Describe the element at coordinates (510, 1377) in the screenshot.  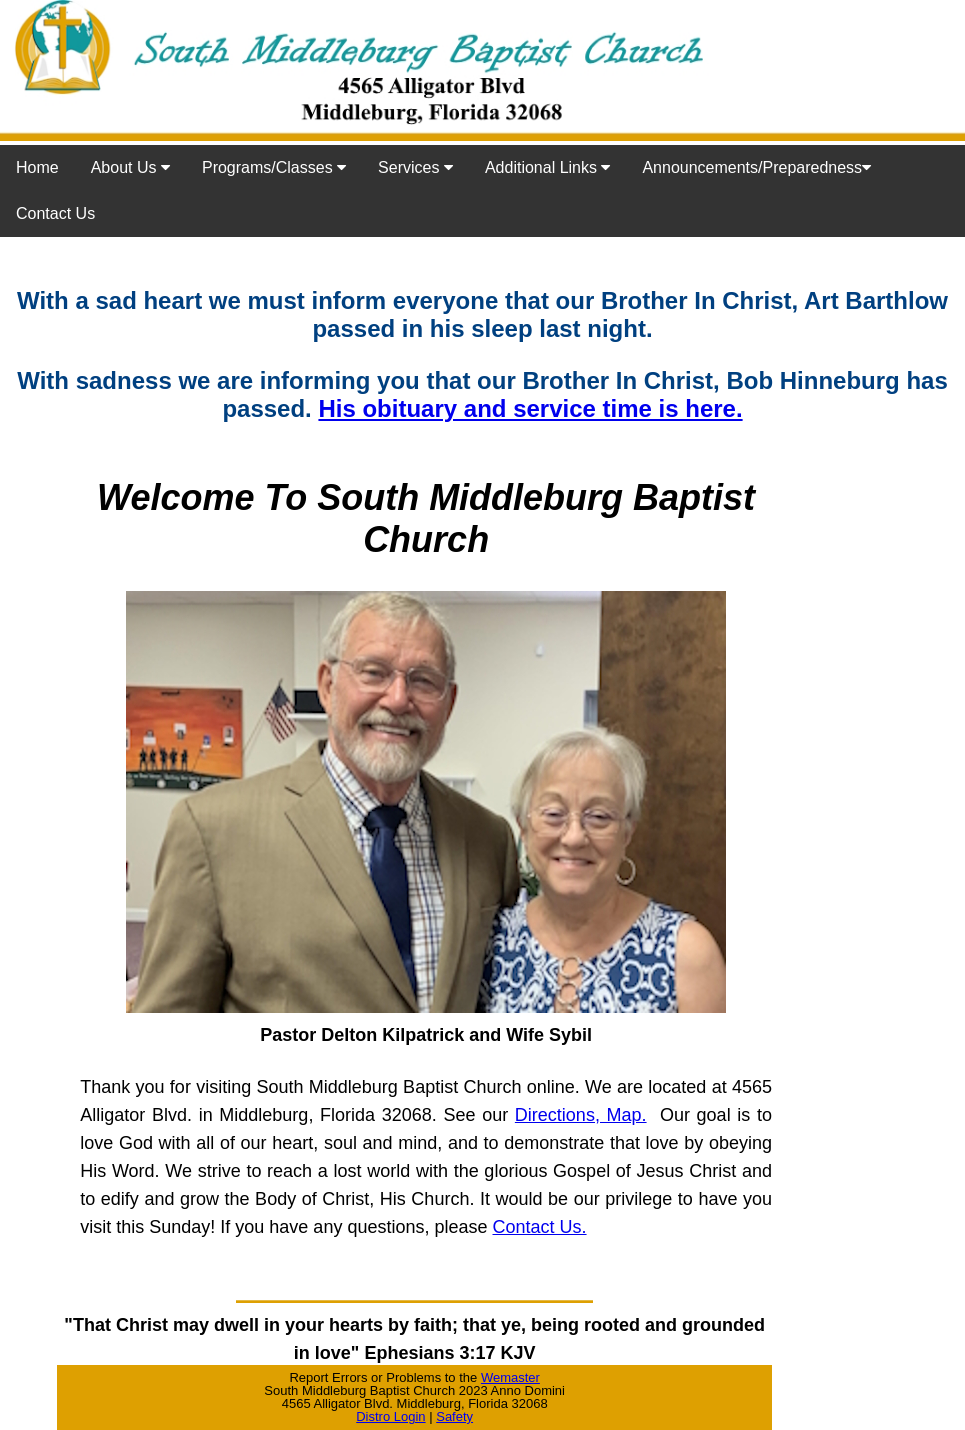
I see `Wemaster` at that location.